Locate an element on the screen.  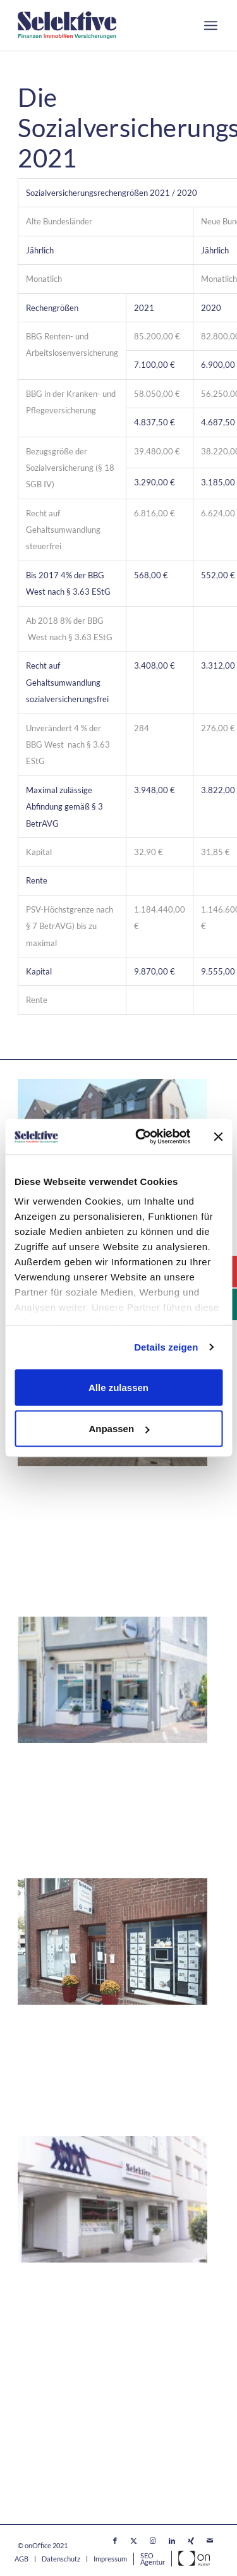
Immobilienmakler Langenfeld is located at coordinates (84, 1503).